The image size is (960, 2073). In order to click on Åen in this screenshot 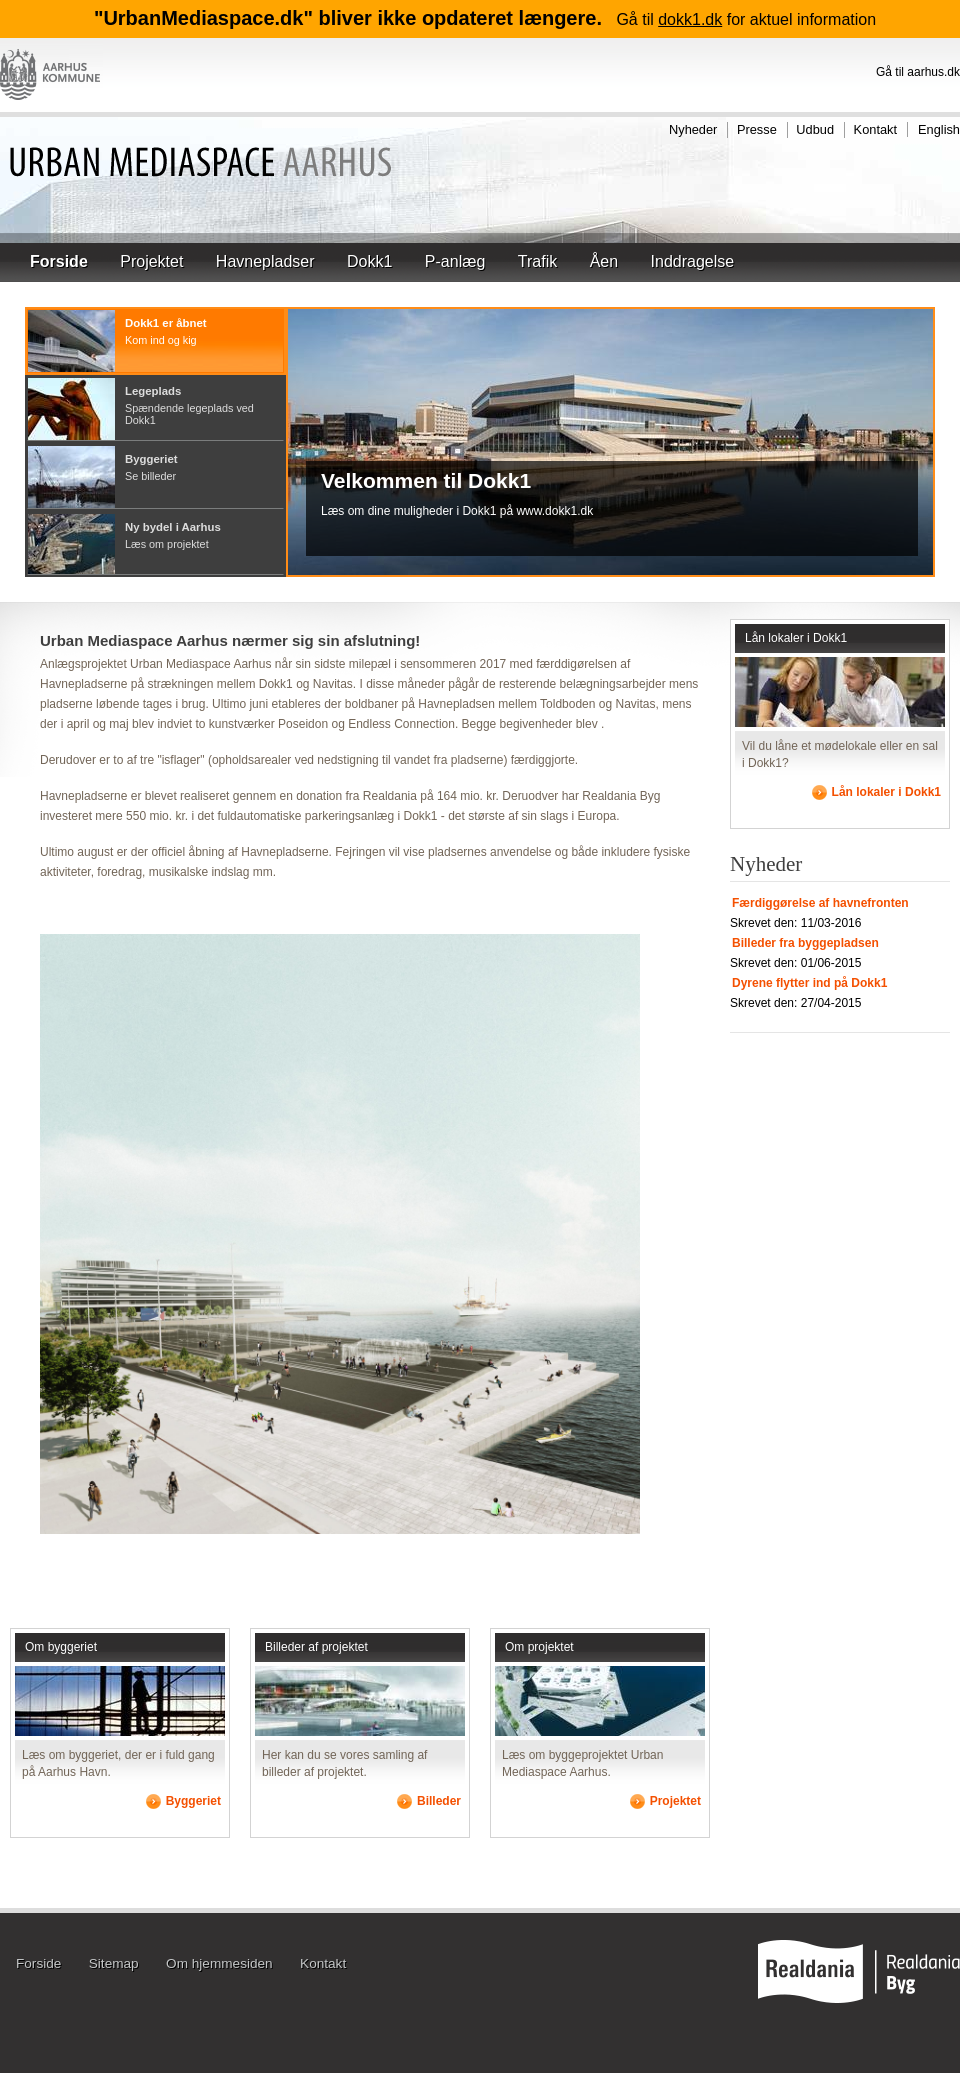, I will do `click(604, 261)`.